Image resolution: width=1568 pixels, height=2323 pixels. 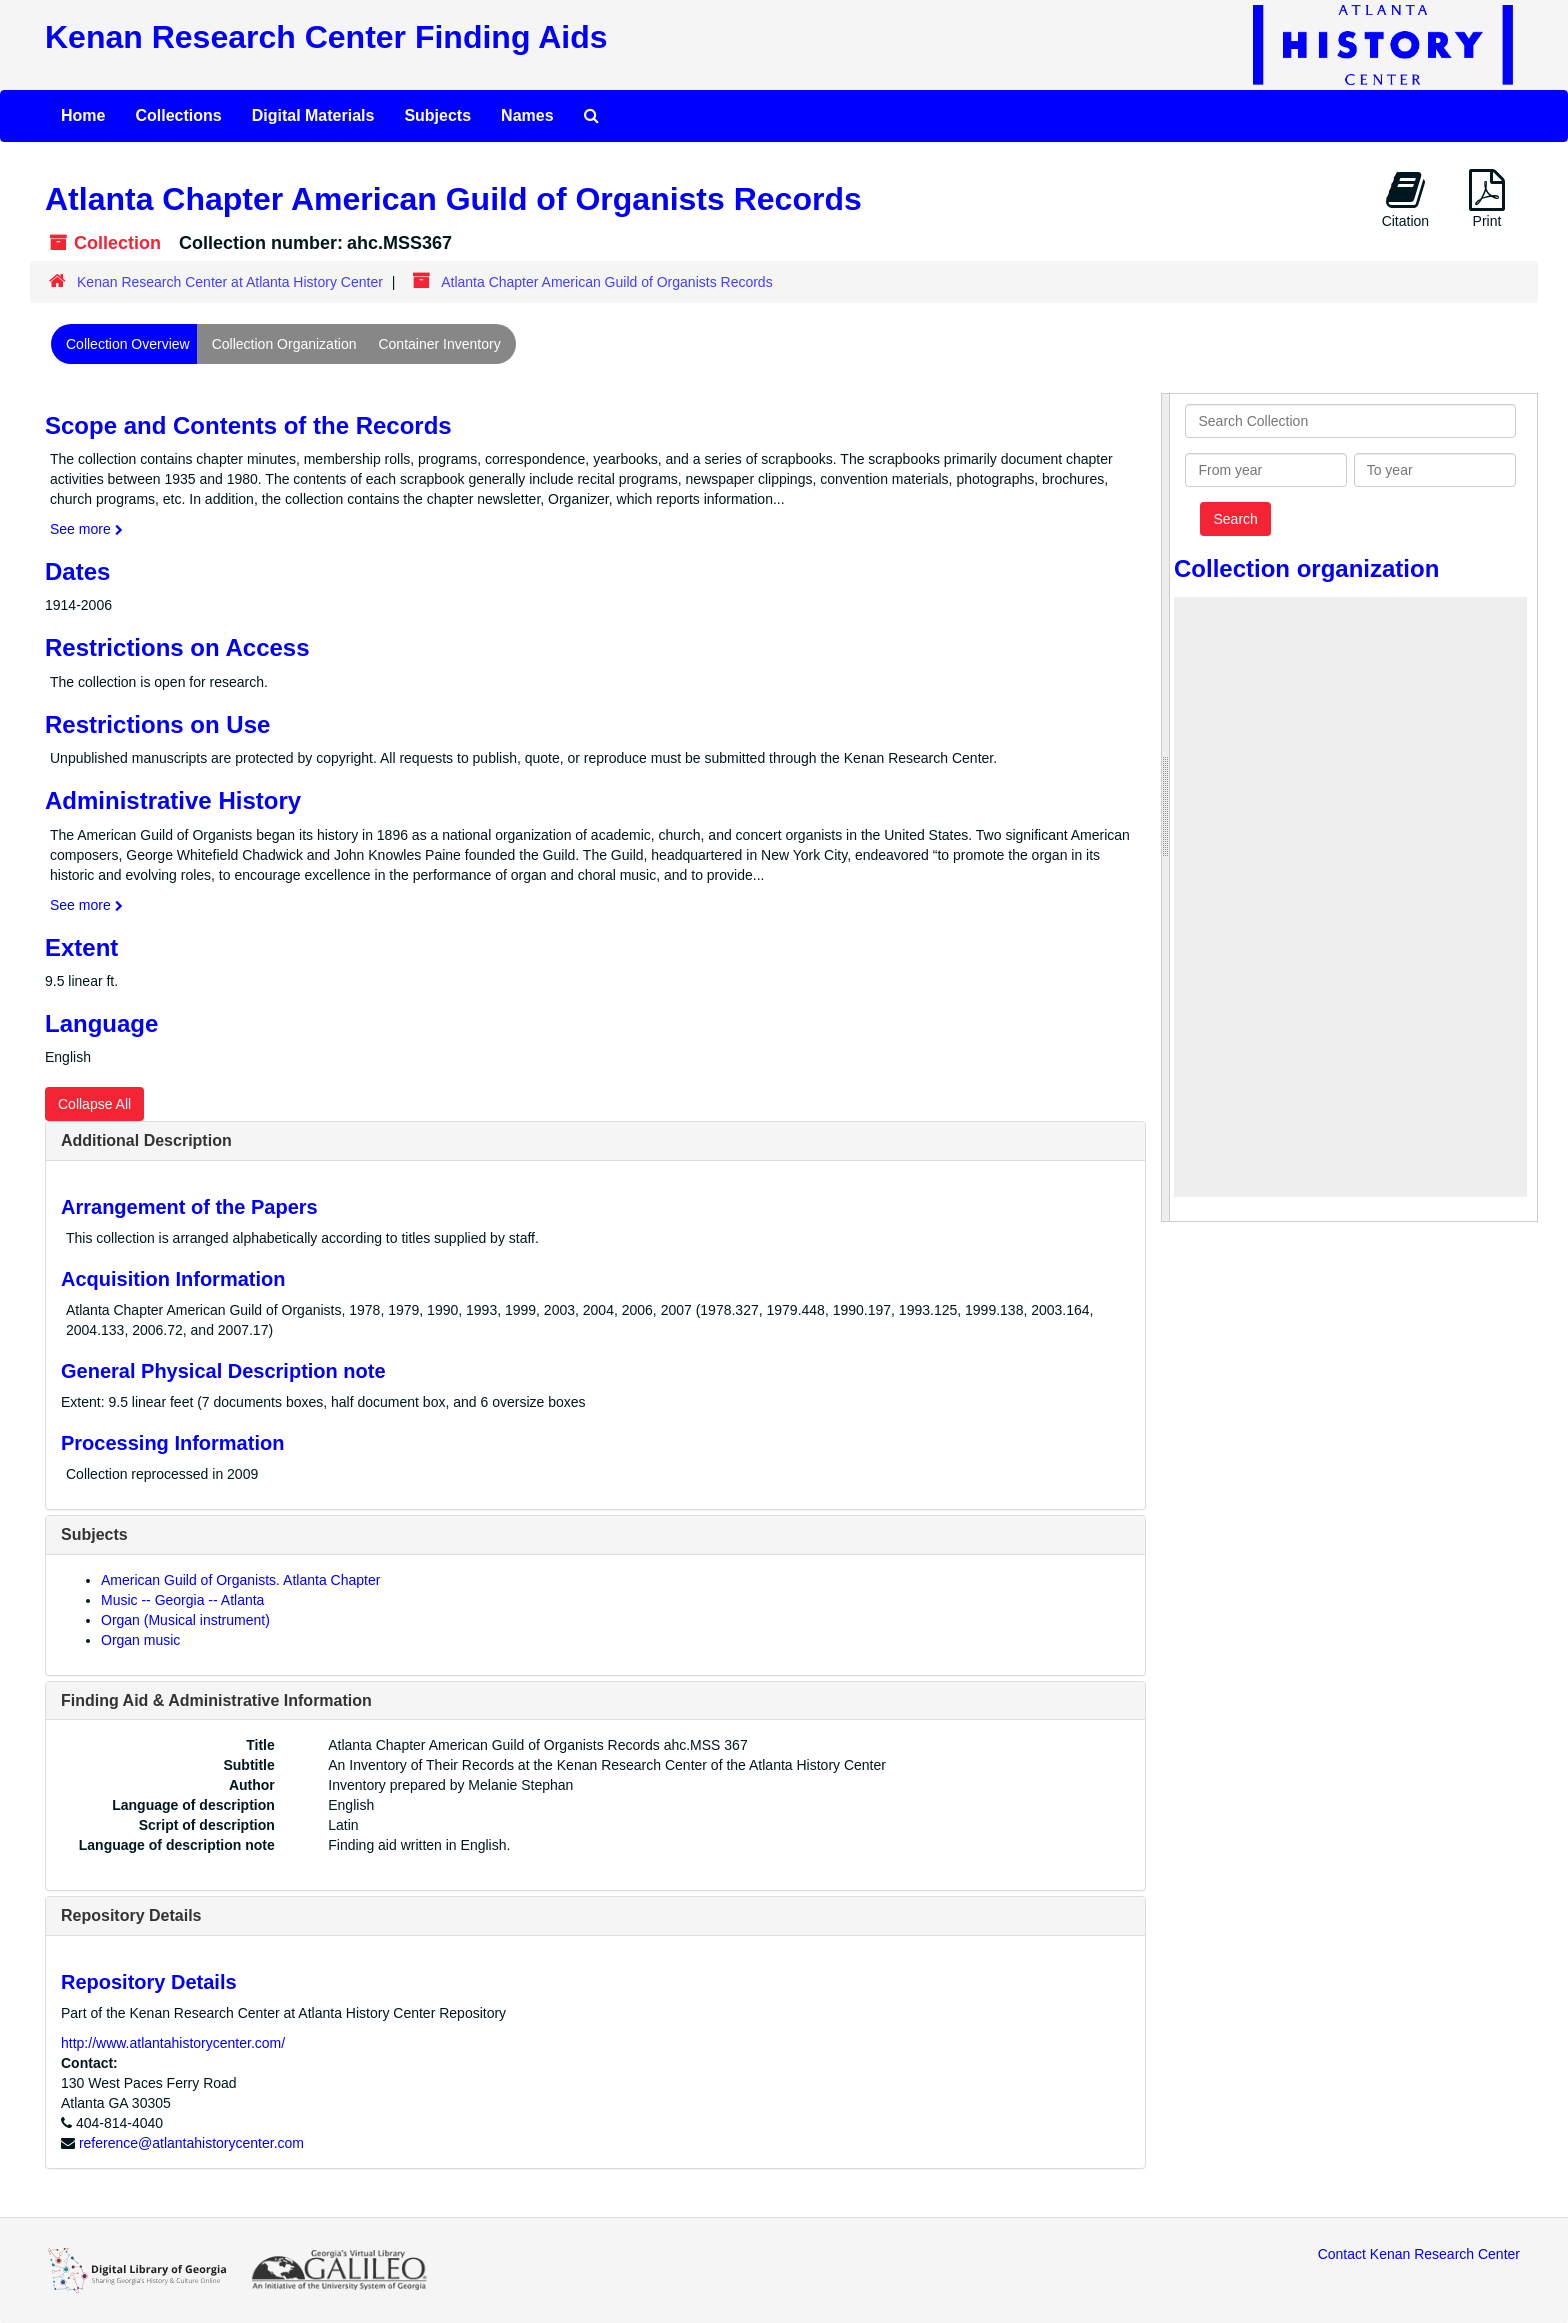 I want to click on Citation, so click(x=1405, y=199).